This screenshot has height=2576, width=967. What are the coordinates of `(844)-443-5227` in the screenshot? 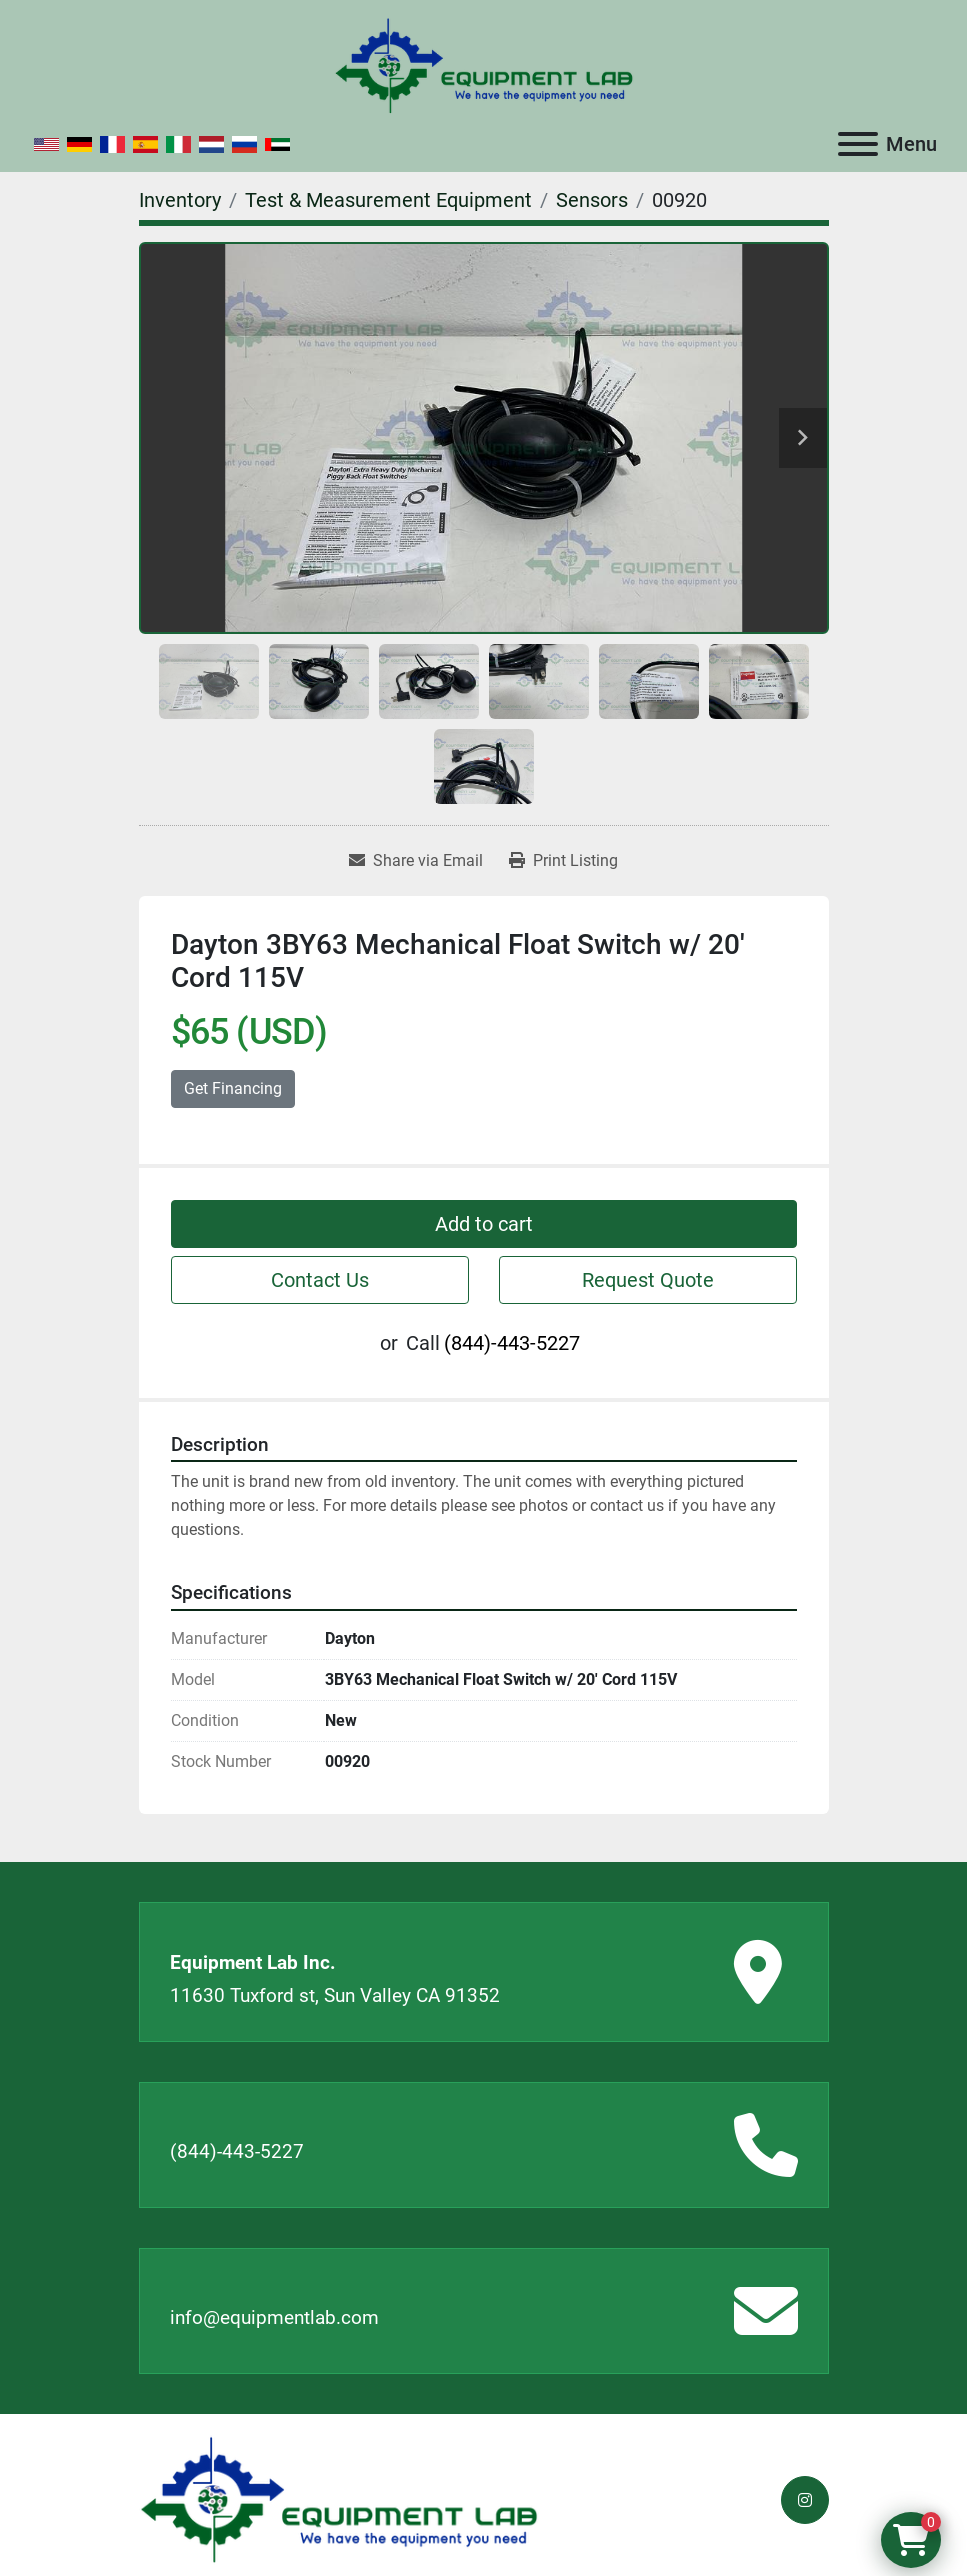 It's located at (512, 1343).